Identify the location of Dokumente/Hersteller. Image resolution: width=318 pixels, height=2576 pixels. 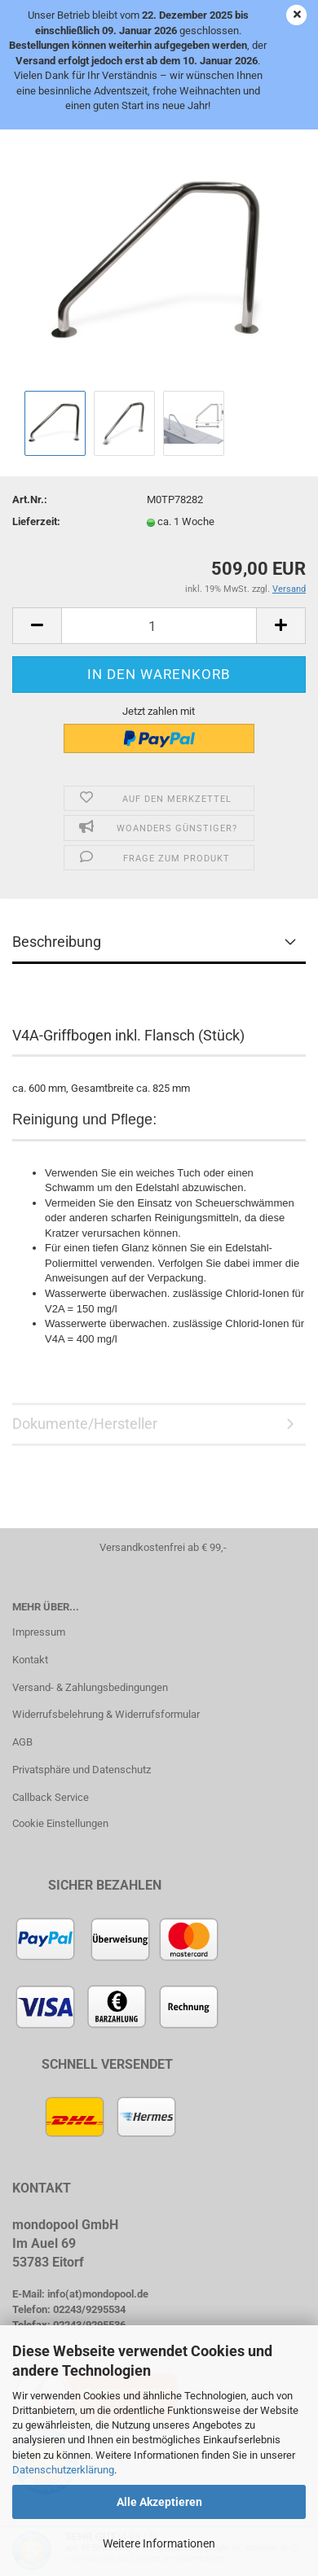
(84, 1423).